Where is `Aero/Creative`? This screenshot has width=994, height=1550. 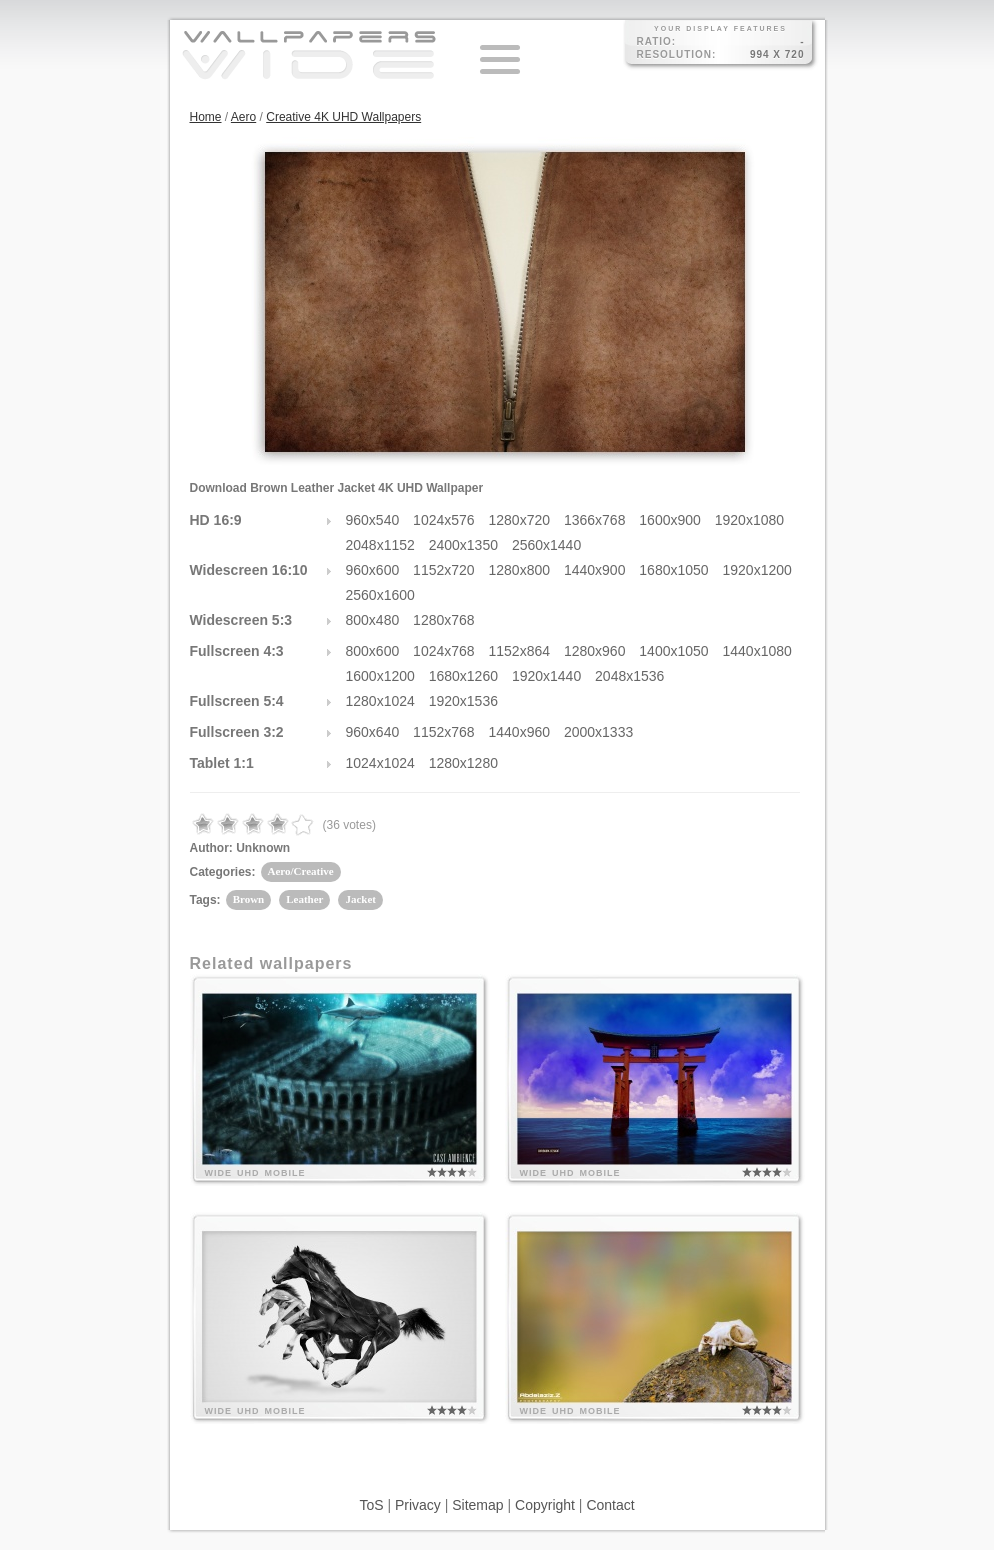
Aero/Creative is located at coordinates (301, 871).